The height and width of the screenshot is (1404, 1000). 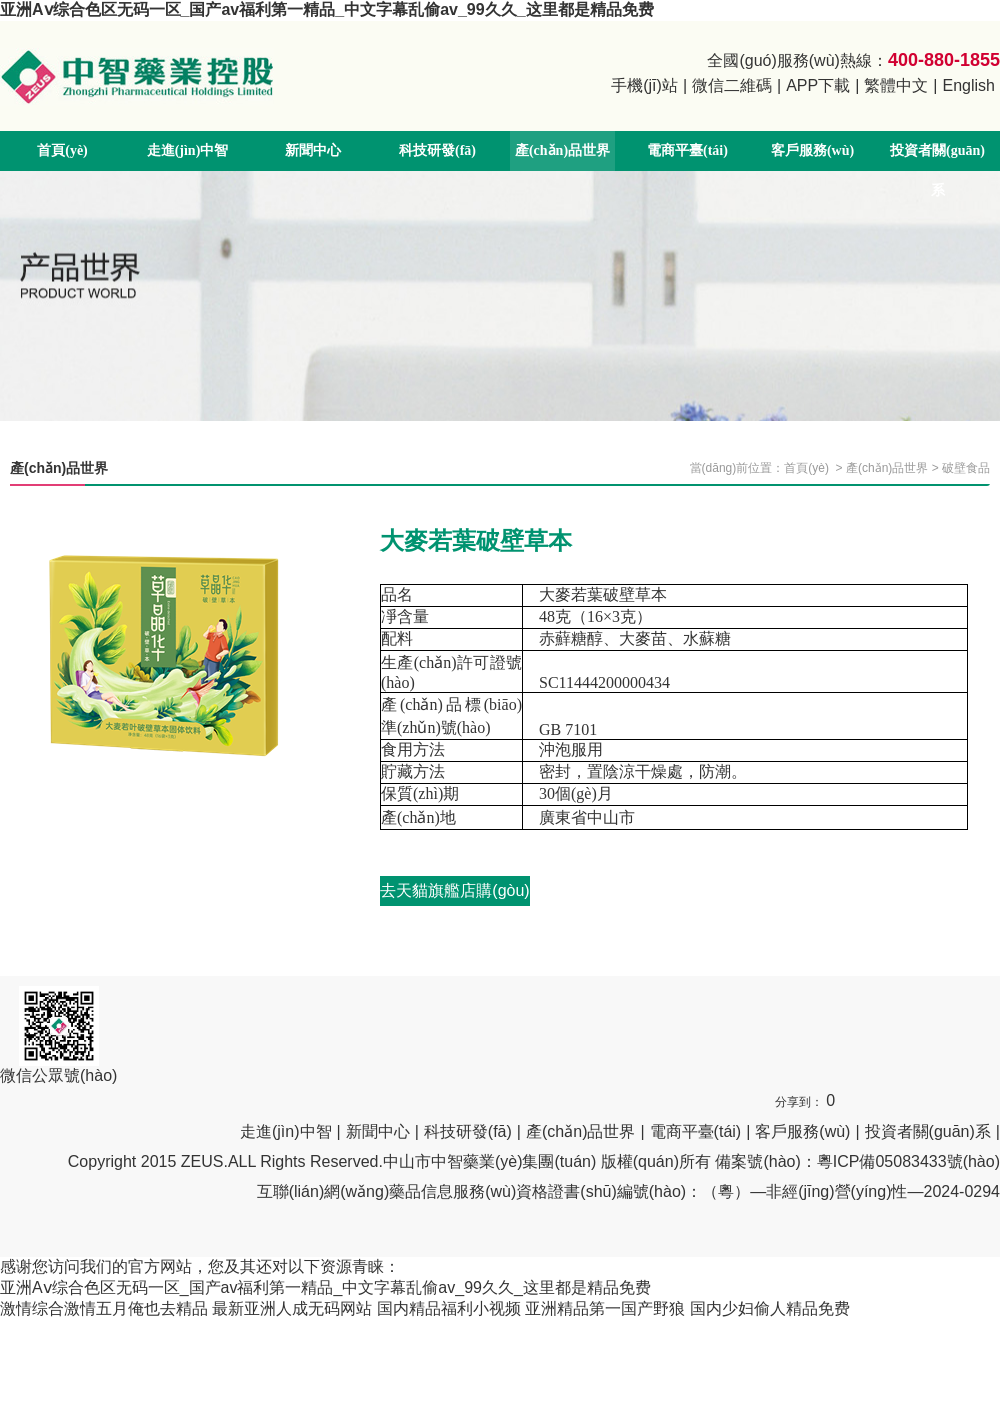 I want to click on 去天貓旗艦店購(gòu)買, so click(x=454, y=894).